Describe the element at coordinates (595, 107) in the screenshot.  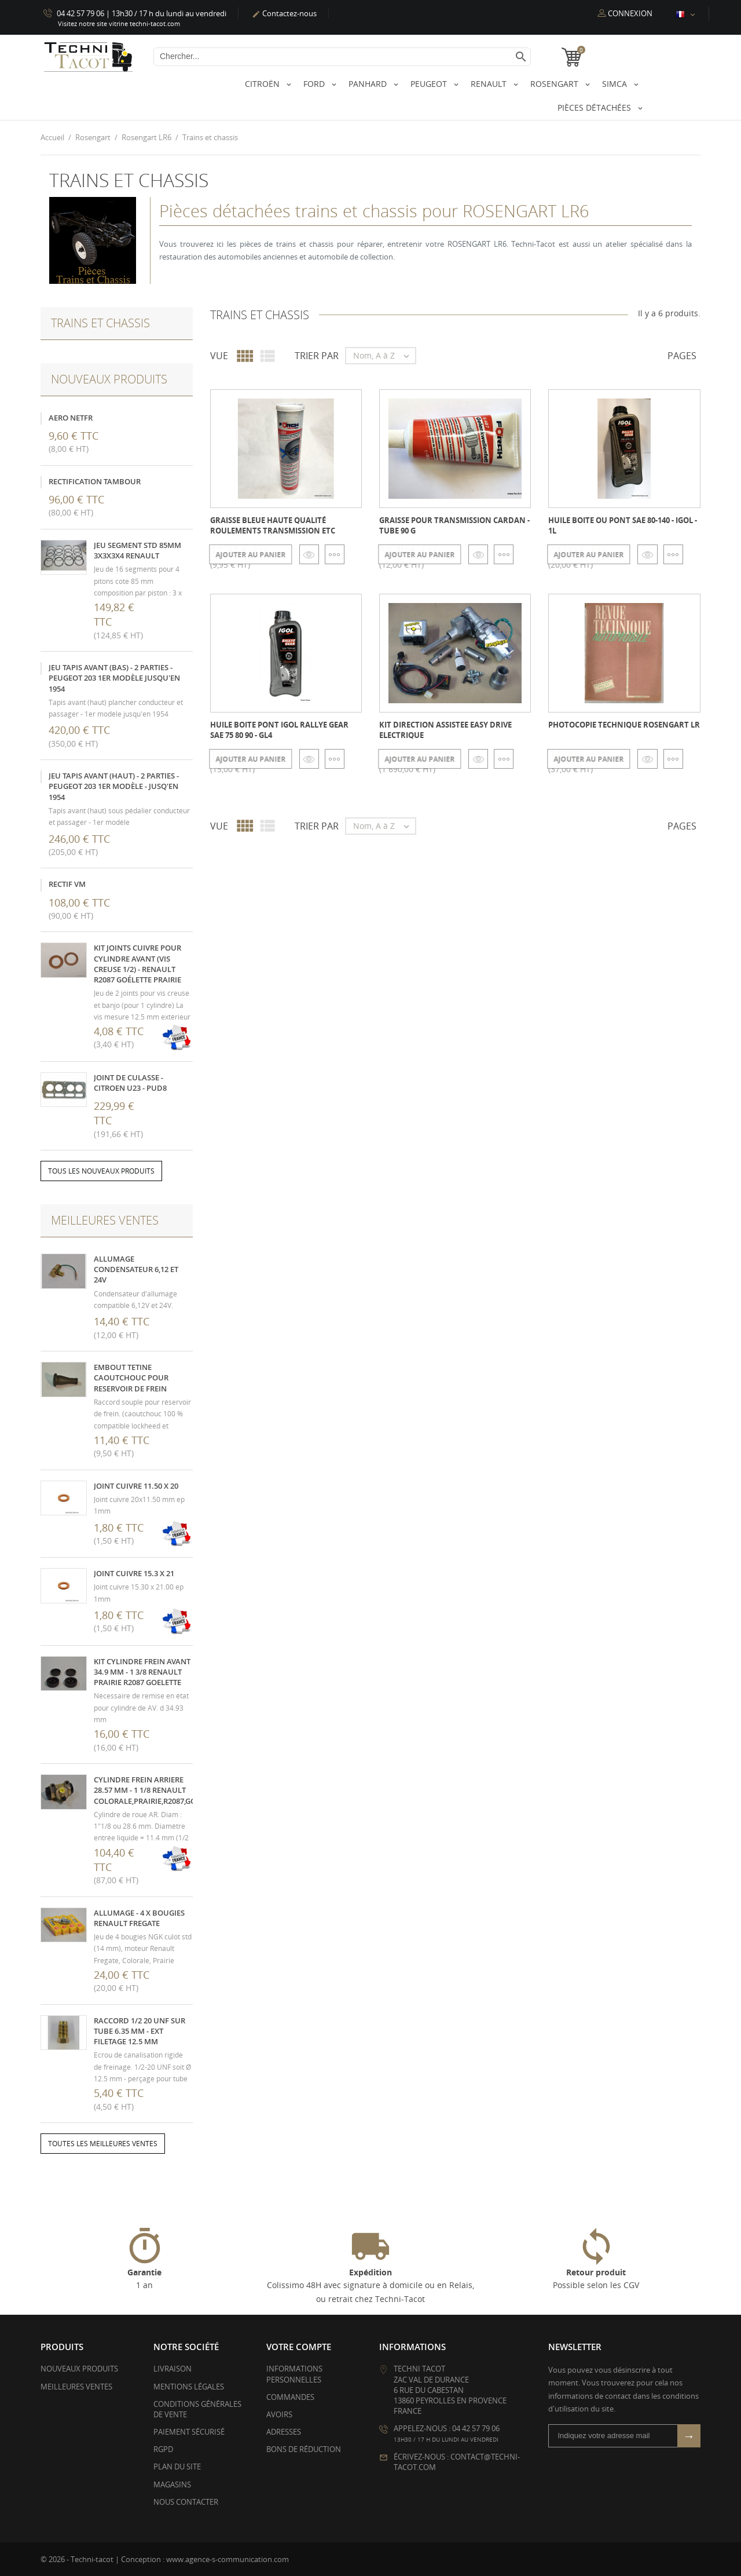
I see `Pièces détachées` at that location.